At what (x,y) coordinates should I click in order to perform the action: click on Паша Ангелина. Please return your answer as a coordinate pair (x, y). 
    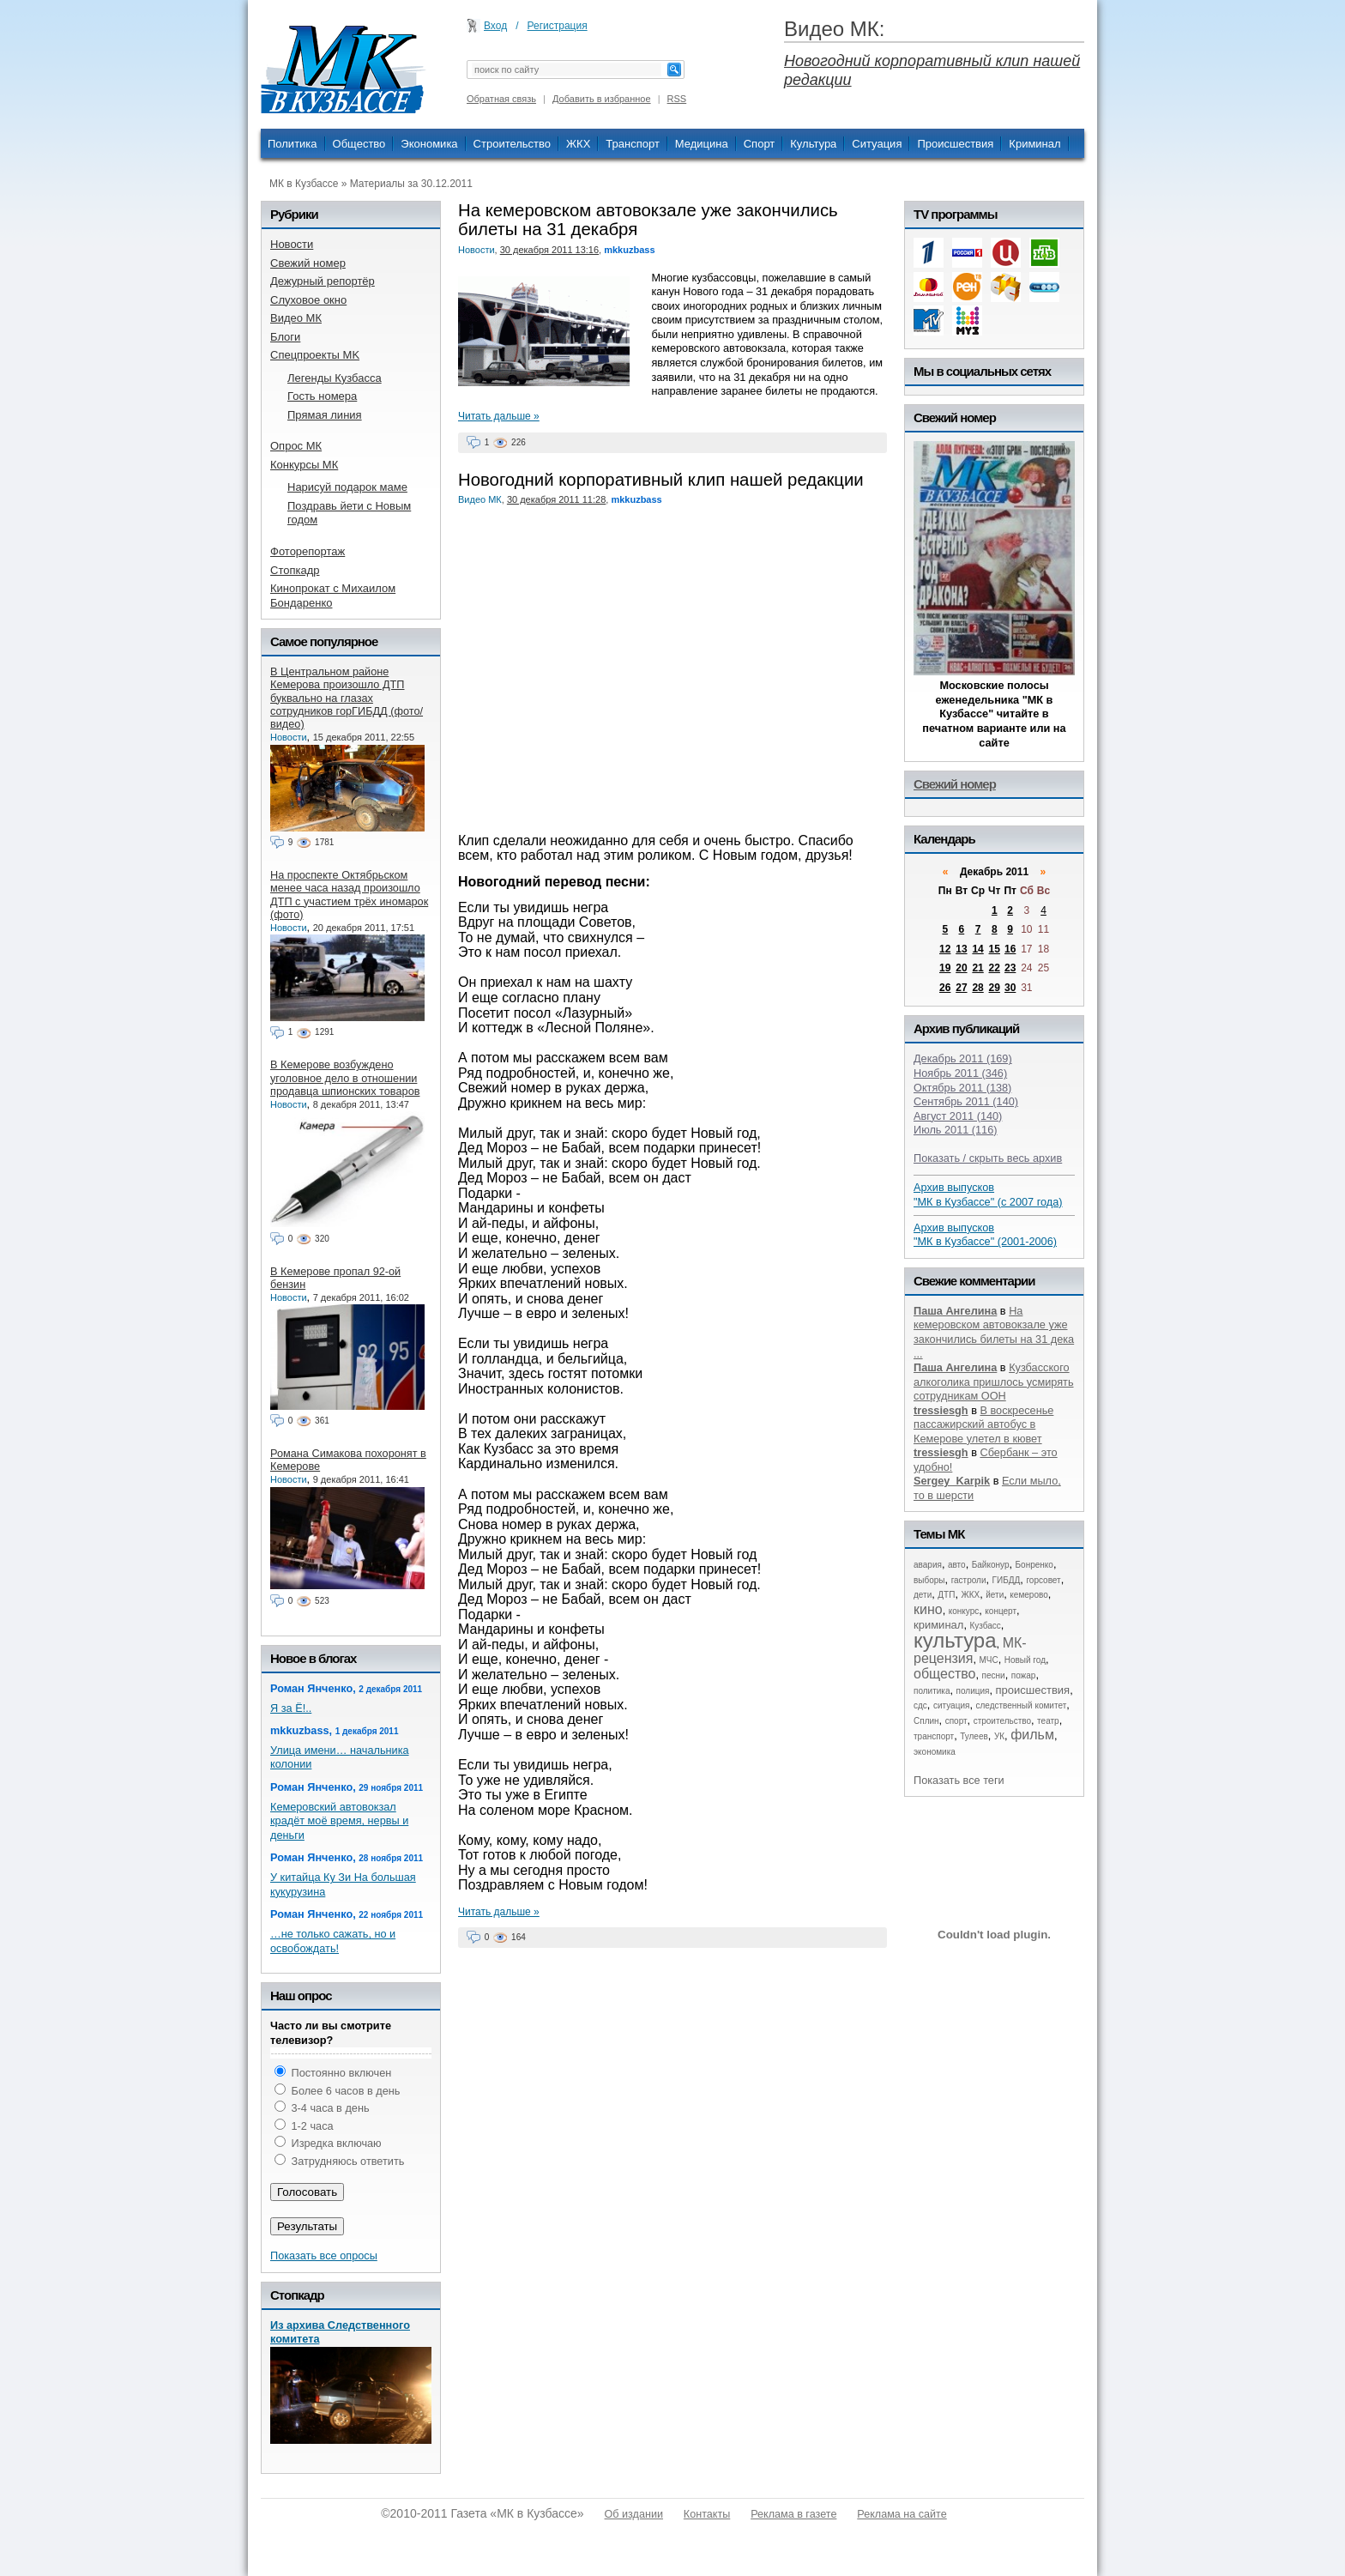
    Looking at the image, I should click on (955, 1310).